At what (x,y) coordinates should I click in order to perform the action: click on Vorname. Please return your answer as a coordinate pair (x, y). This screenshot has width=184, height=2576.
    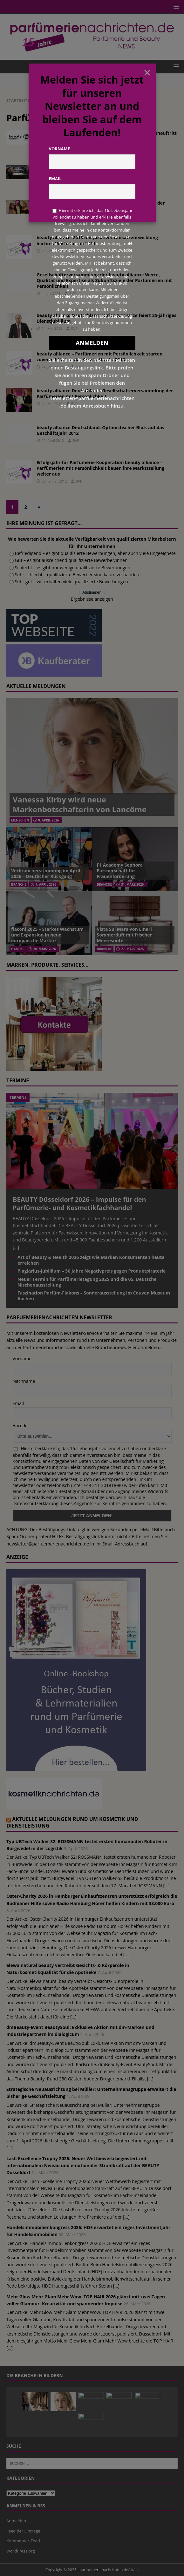
    Looking at the image, I should click on (22, 1359).